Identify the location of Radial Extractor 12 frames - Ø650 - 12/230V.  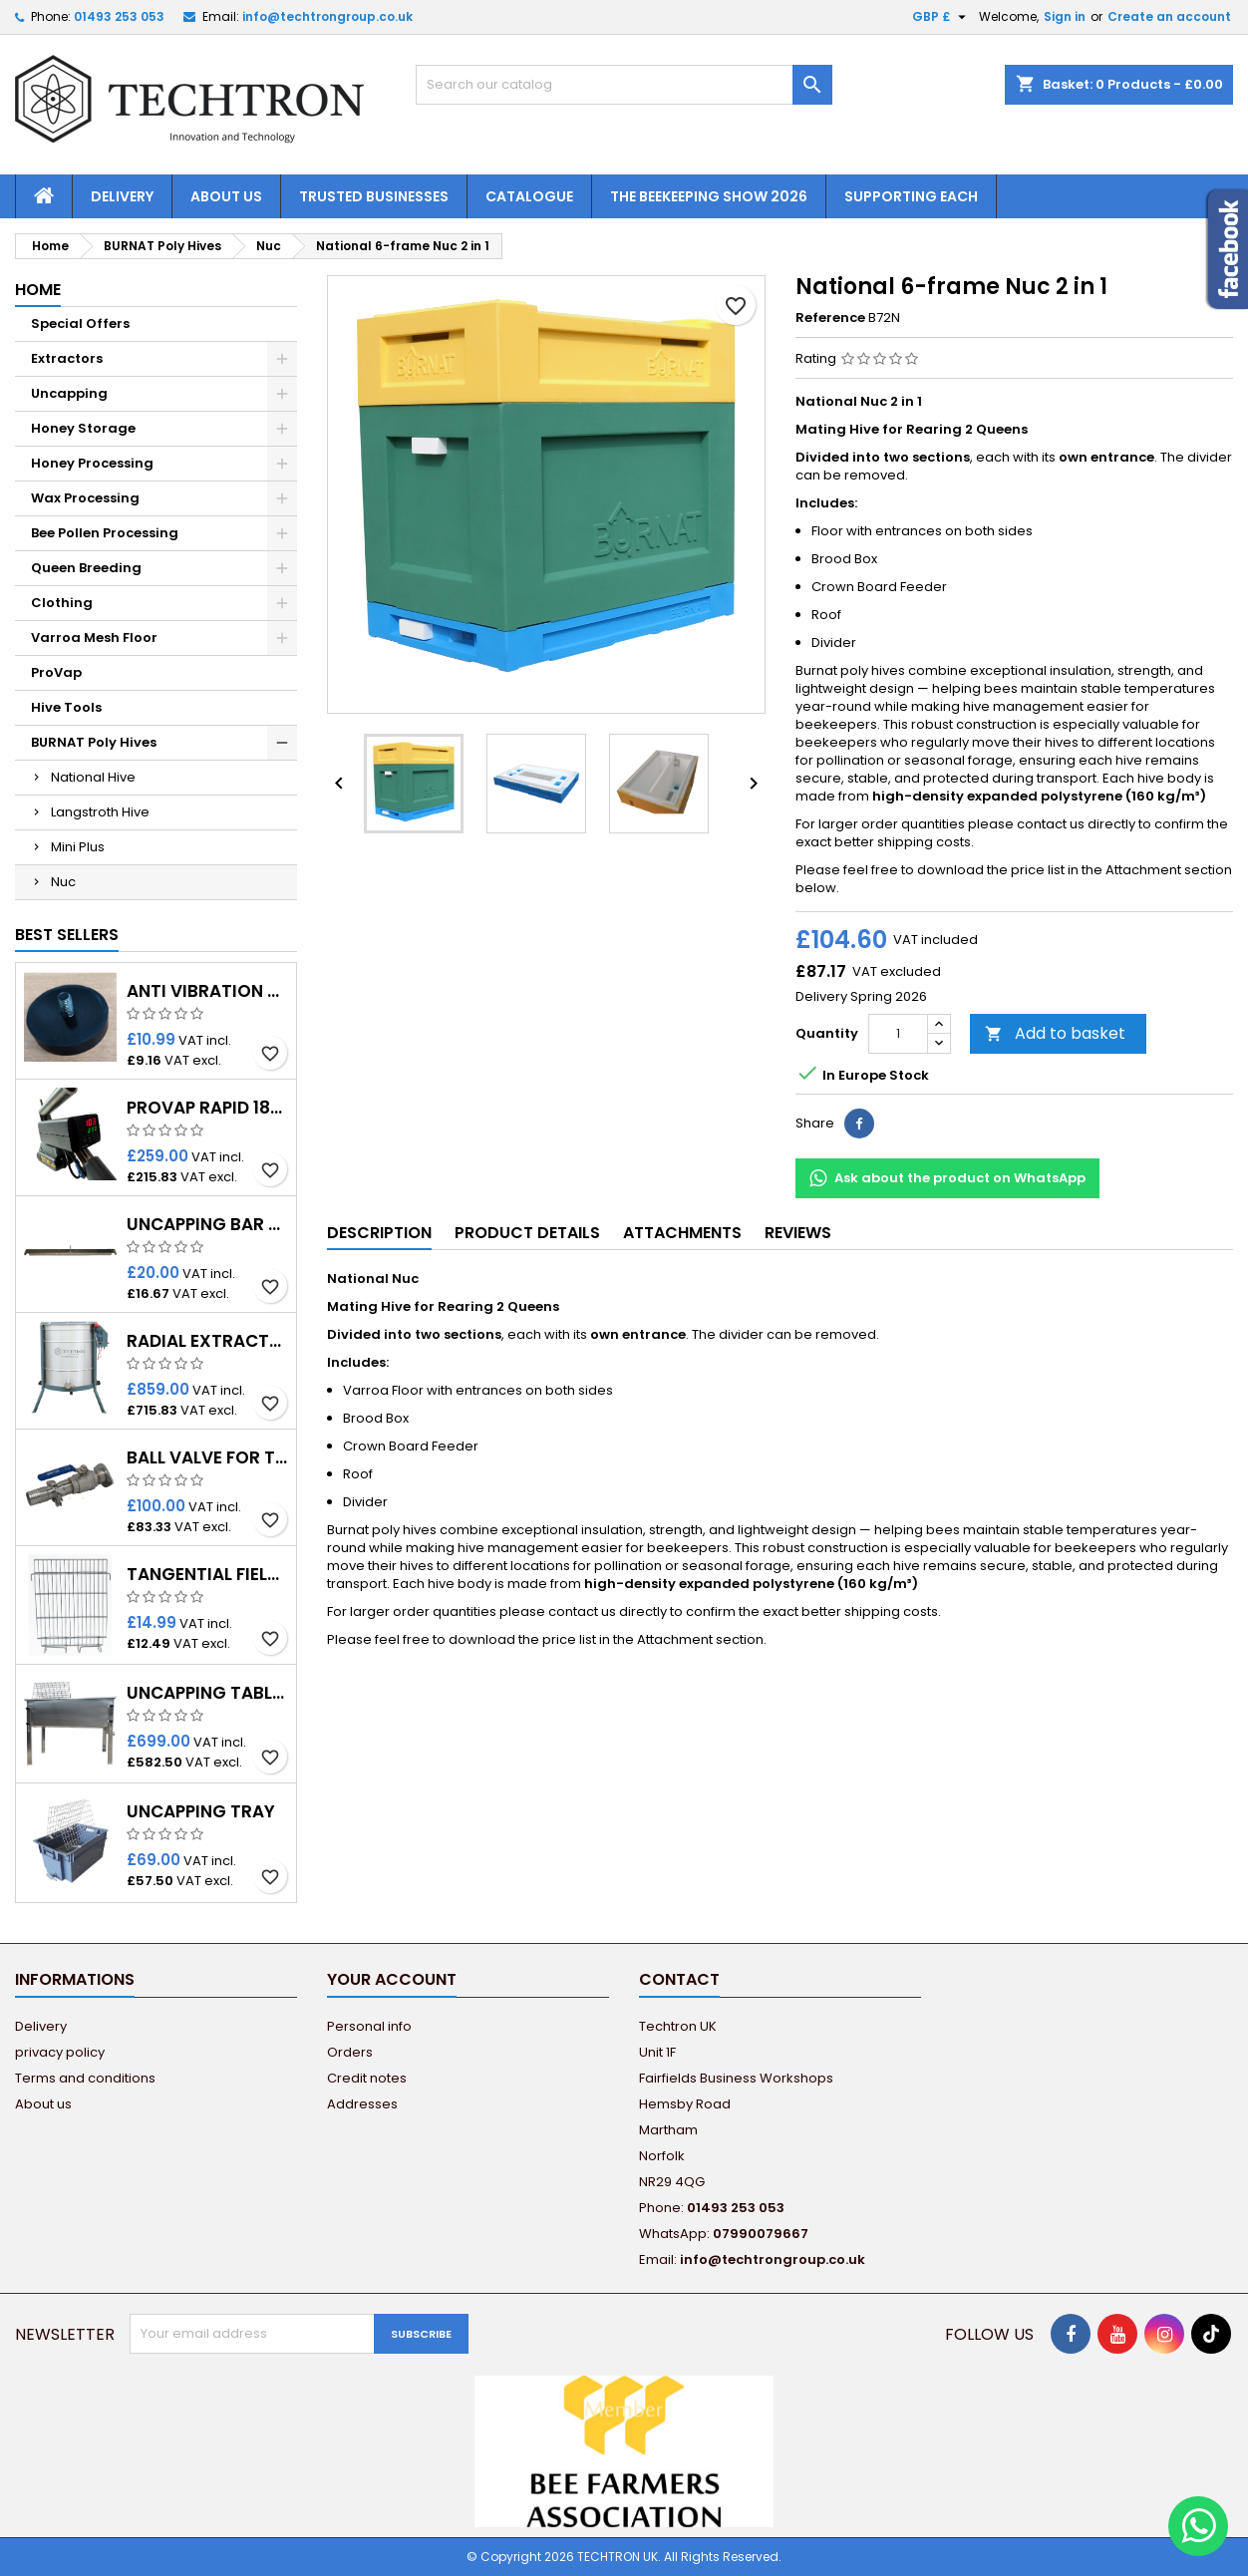
(207, 1341).